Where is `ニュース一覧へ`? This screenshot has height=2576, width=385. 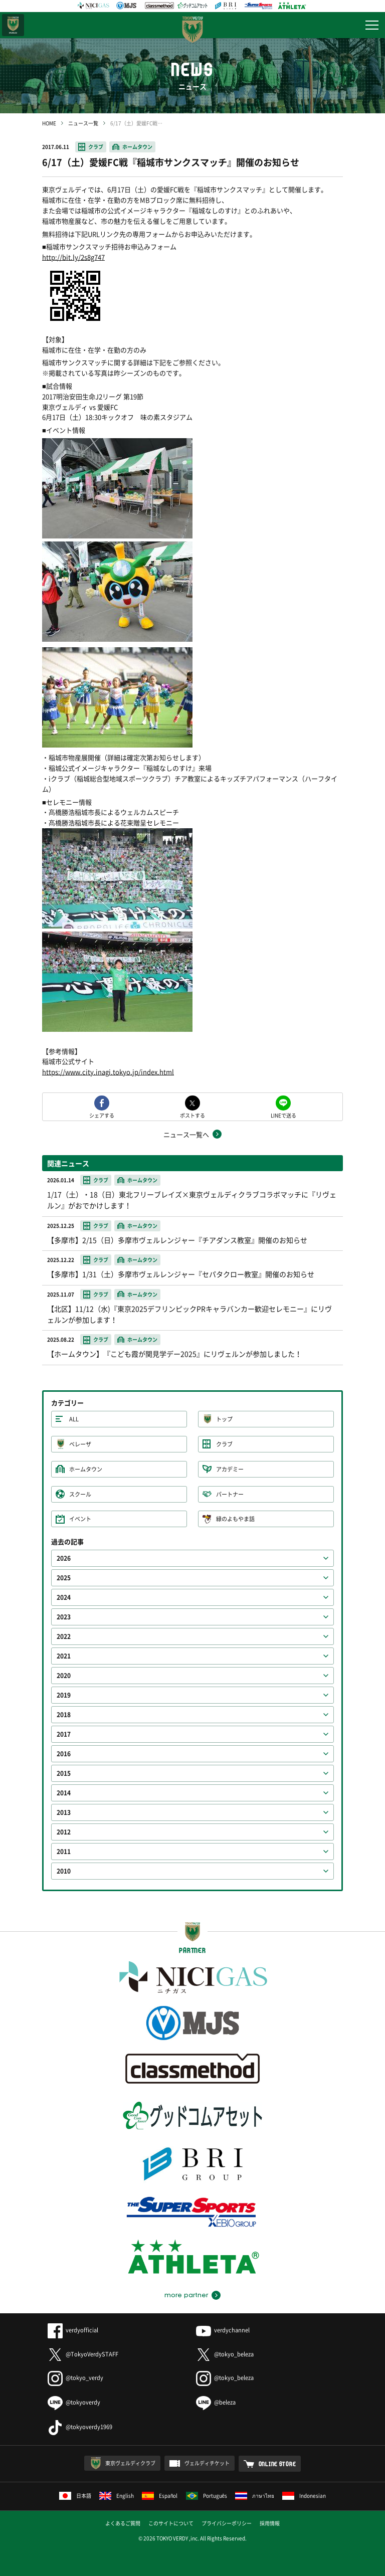
ニュース一覧へ is located at coordinates (186, 1134).